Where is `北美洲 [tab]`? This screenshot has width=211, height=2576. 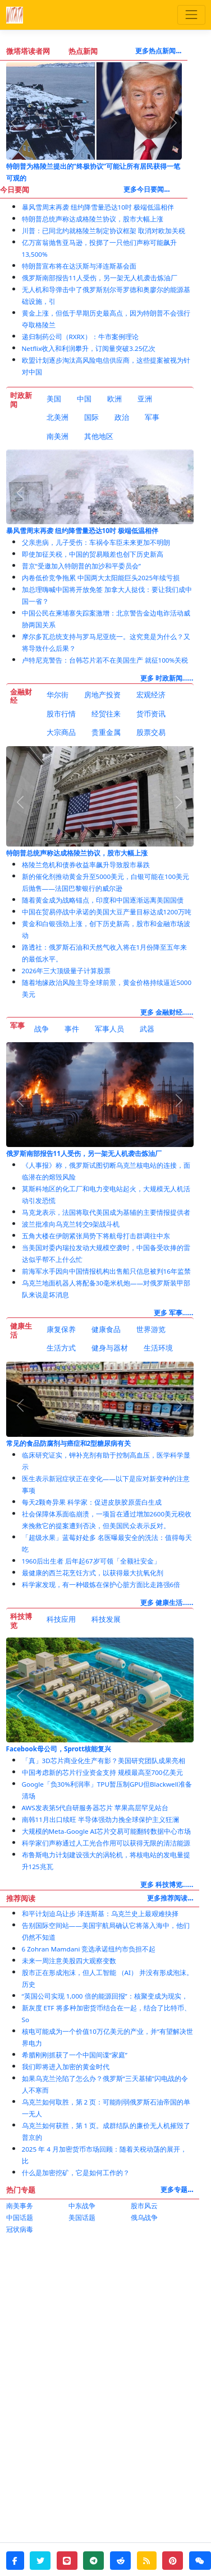
北美洲 [tab] is located at coordinates (57, 417).